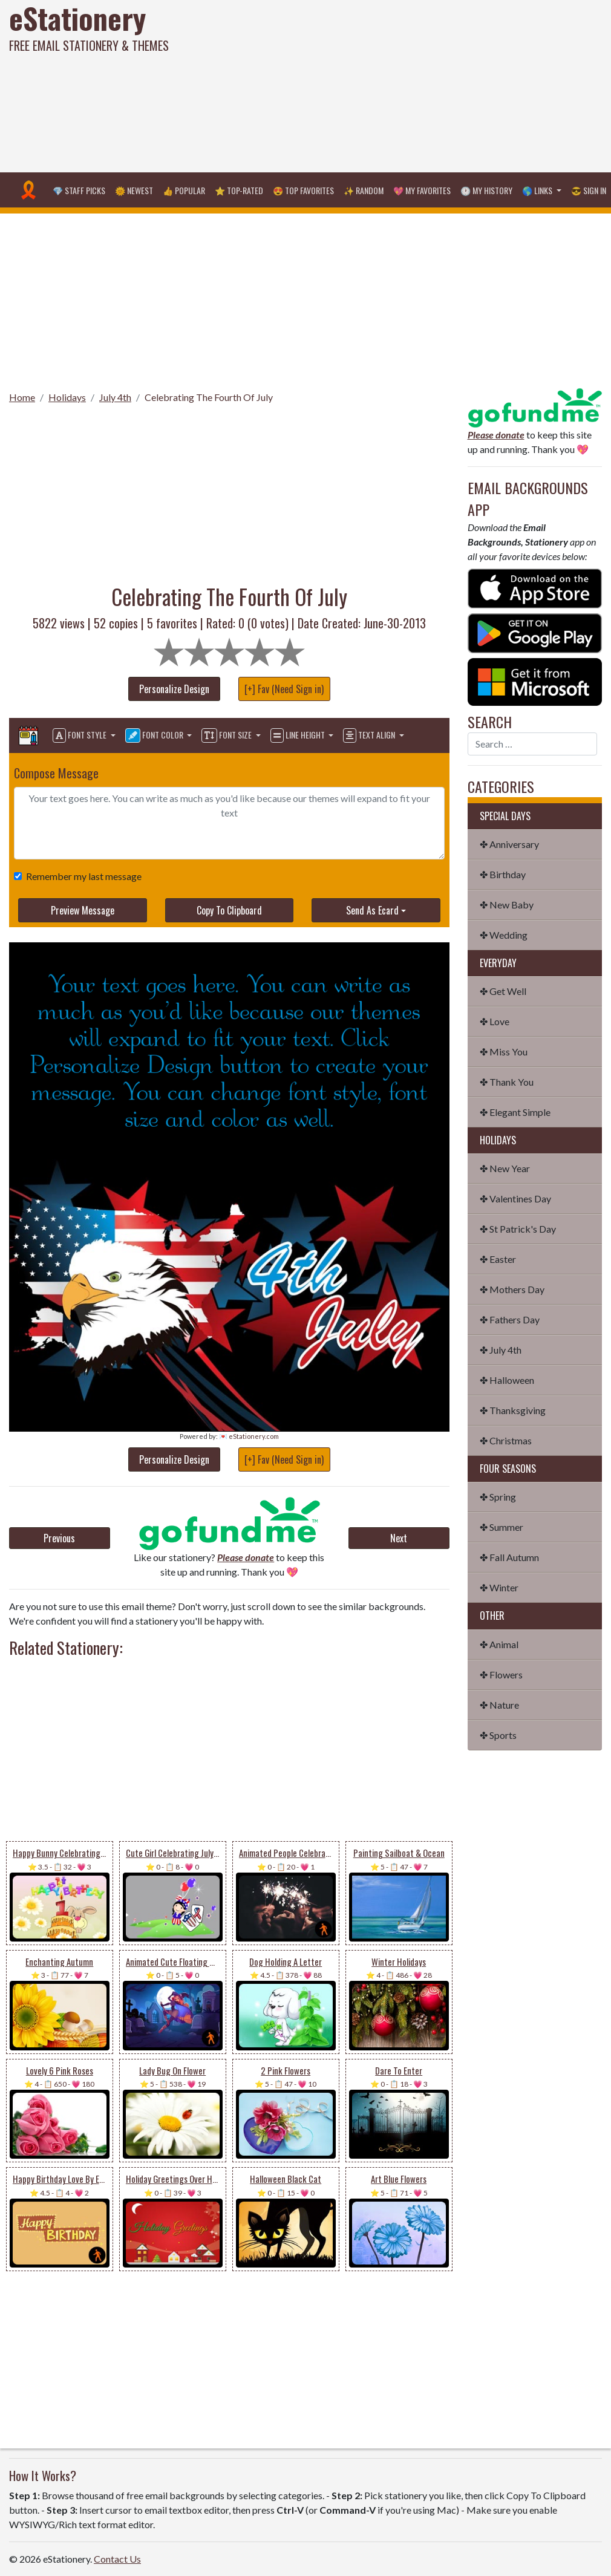  What do you see at coordinates (298, 735) in the screenshot?
I see `Line Height` at bounding box center [298, 735].